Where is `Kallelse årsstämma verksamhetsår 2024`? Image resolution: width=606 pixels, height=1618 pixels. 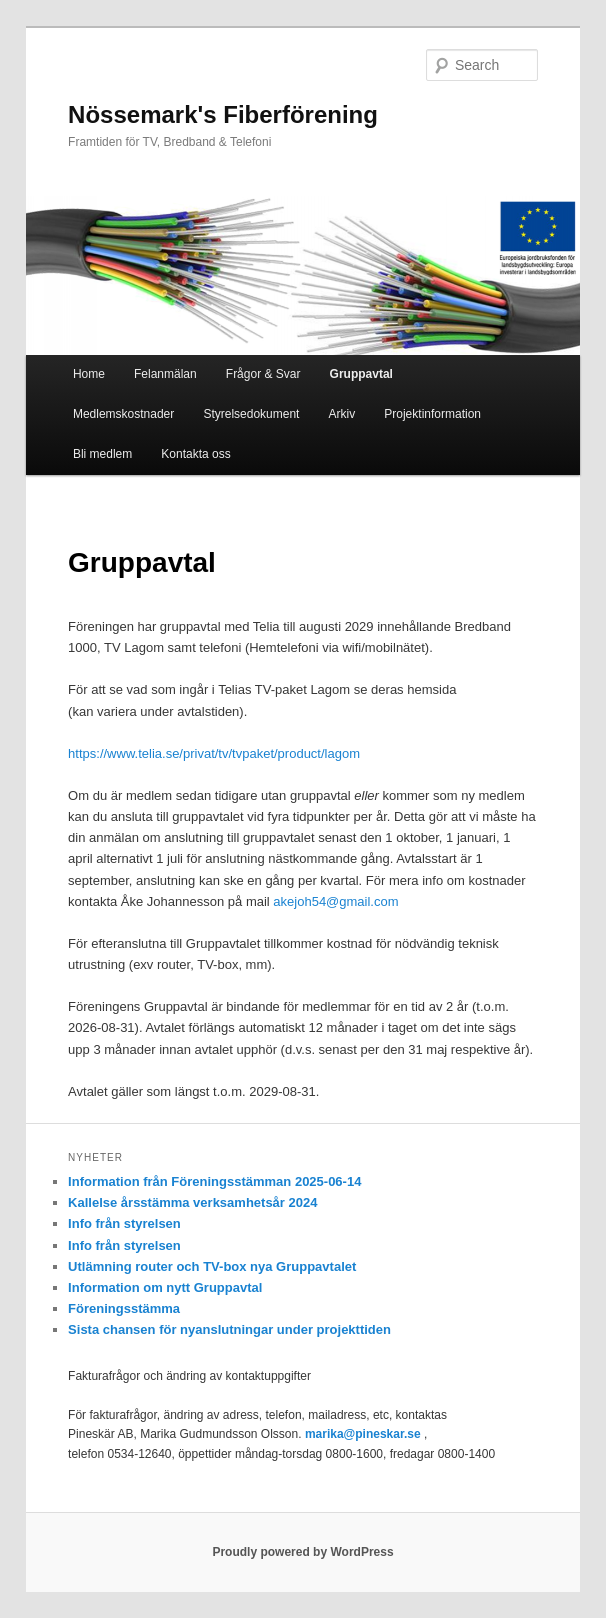
Kallelse årsstämma verksamhetsår 2024 is located at coordinates (192, 1202).